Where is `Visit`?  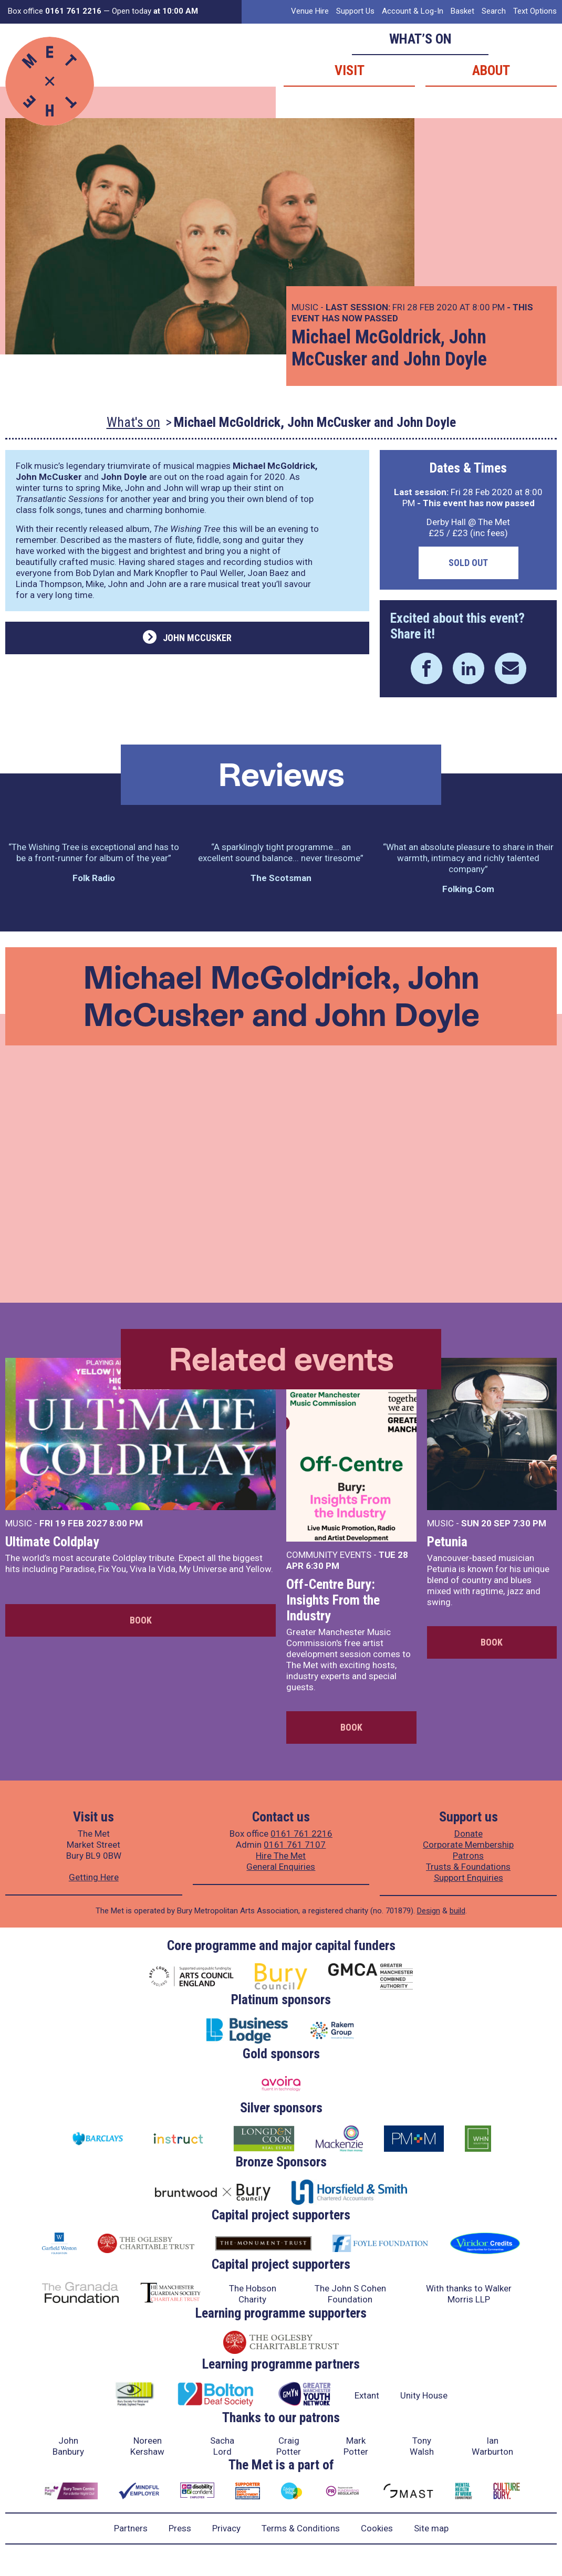 Visit is located at coordinates (350, 70).